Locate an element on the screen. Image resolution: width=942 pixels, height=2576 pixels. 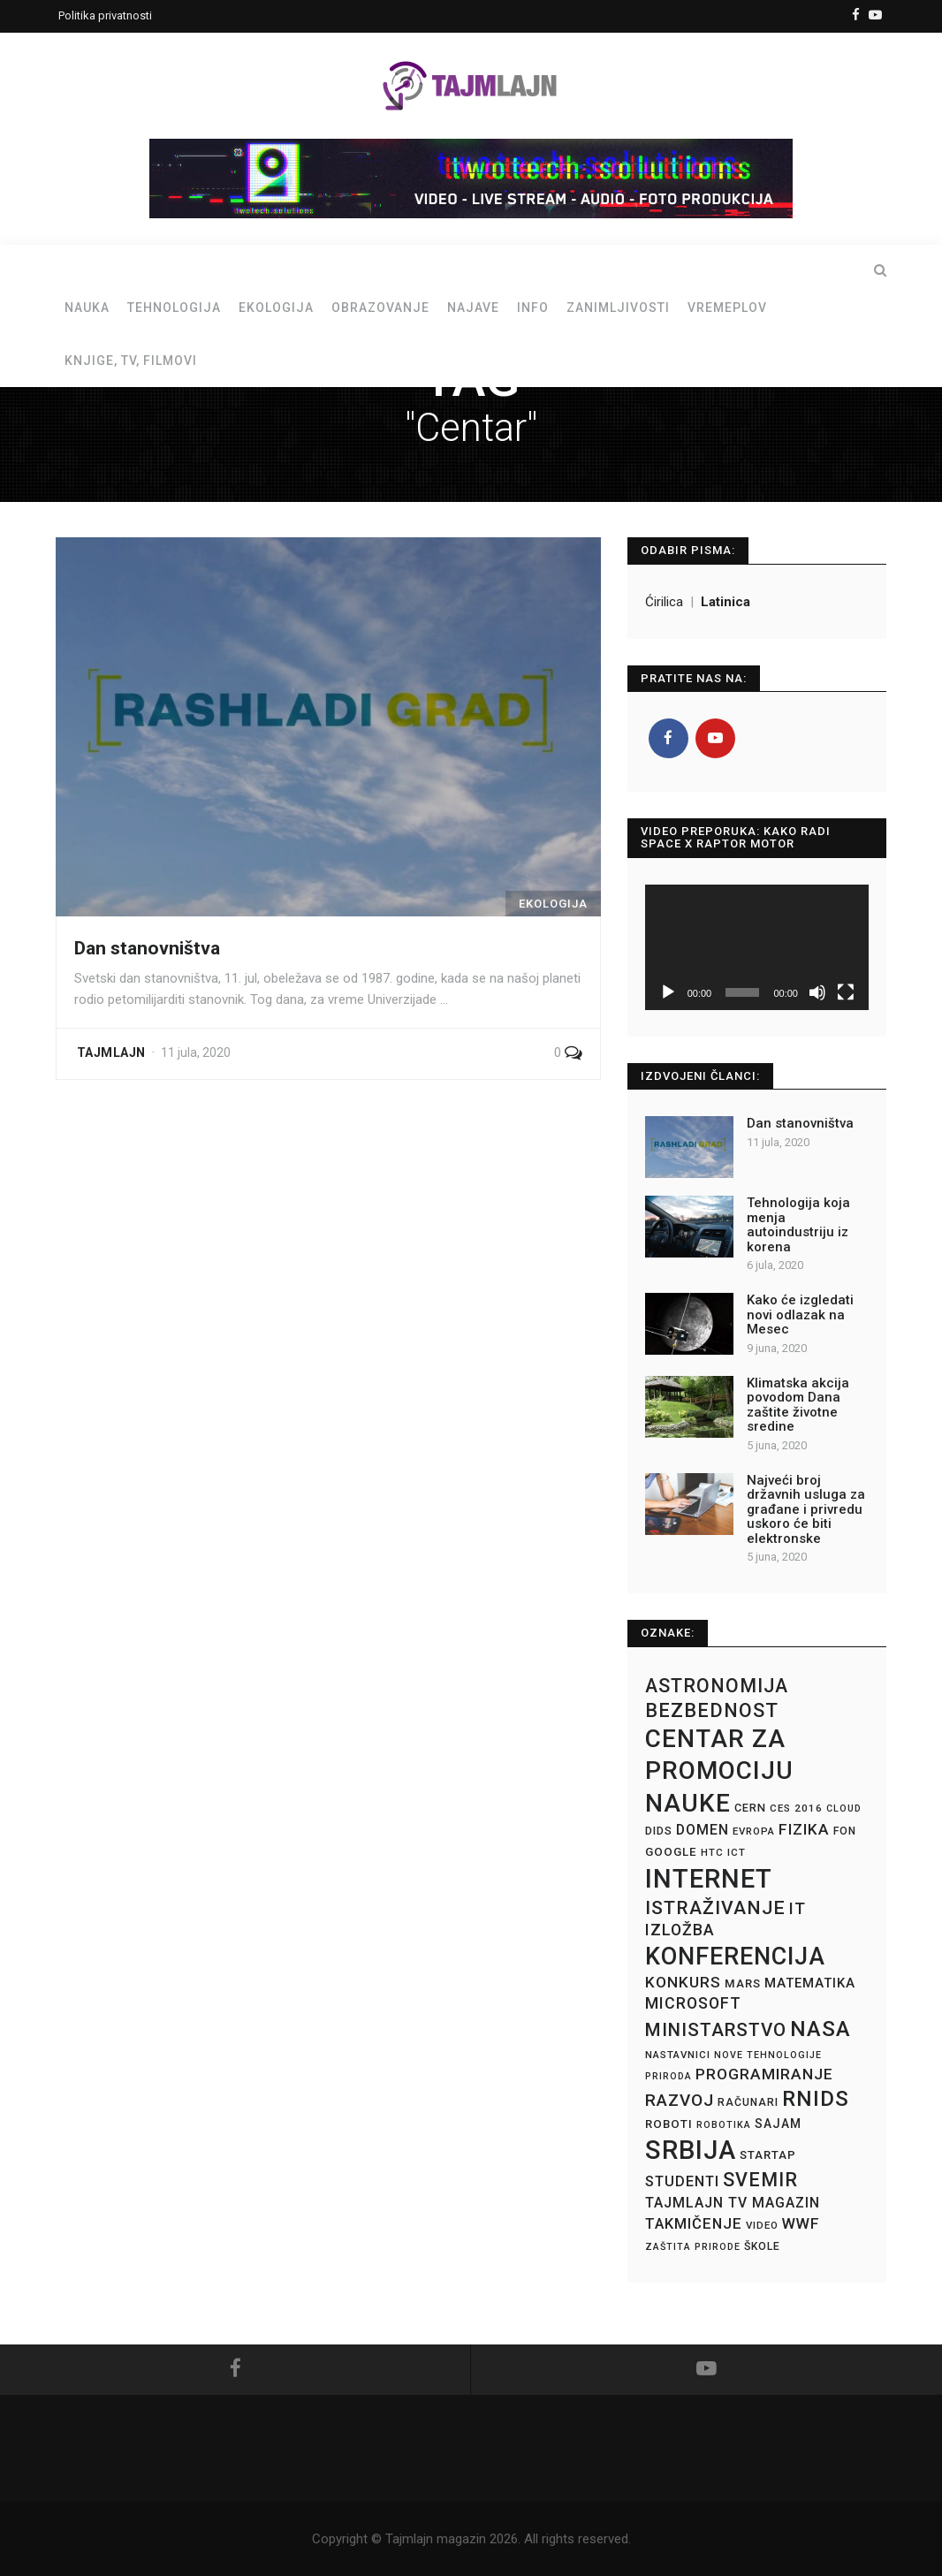
Studenti [Studenti (22 stavke)] is located at coordinates (682, 2181).